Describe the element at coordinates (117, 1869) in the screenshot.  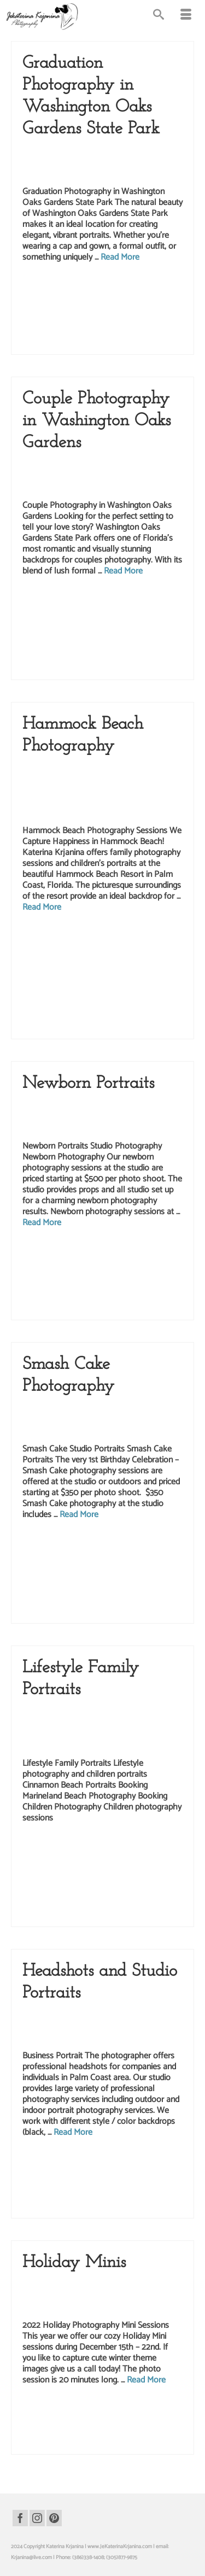
I see `marineland beach` at that location.